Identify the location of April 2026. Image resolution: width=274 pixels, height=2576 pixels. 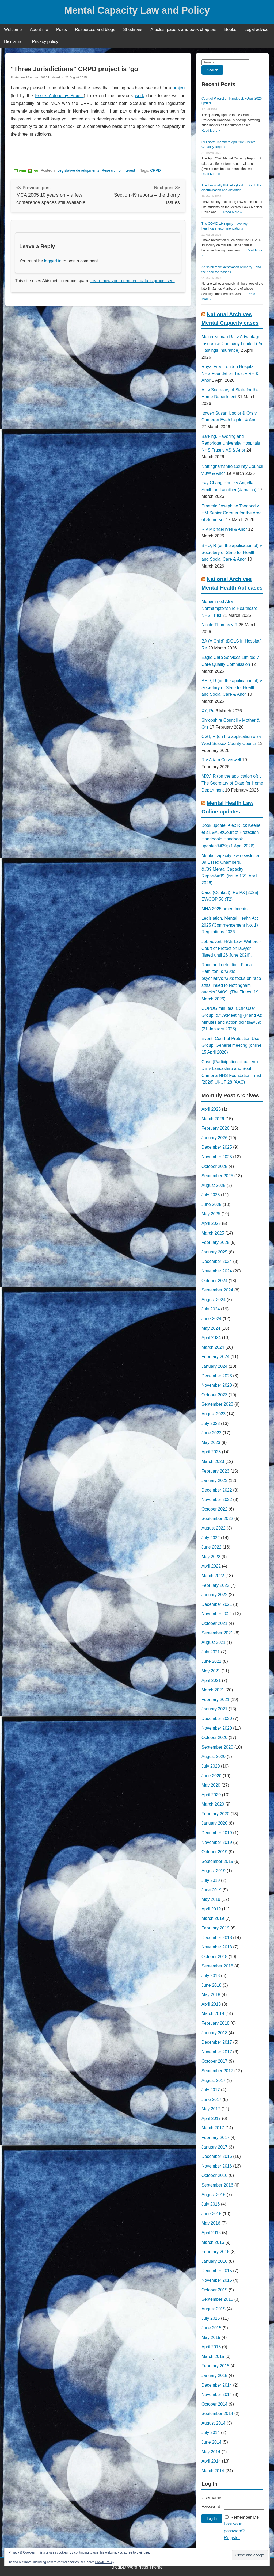
(211, 1109).